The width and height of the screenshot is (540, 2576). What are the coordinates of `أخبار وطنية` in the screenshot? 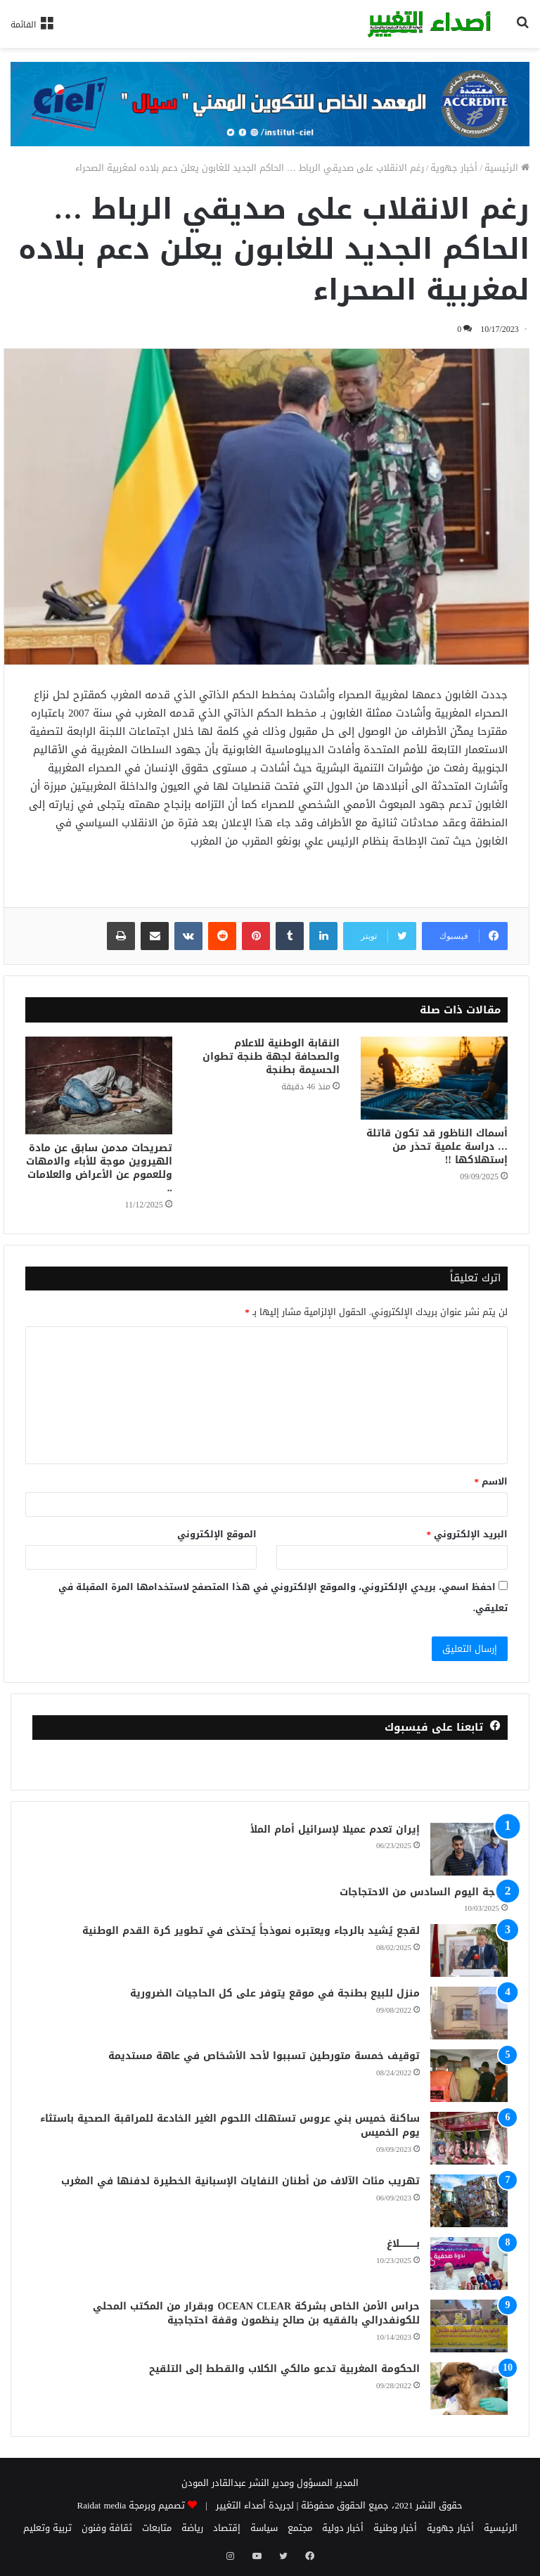 It's located at (395, 2528).